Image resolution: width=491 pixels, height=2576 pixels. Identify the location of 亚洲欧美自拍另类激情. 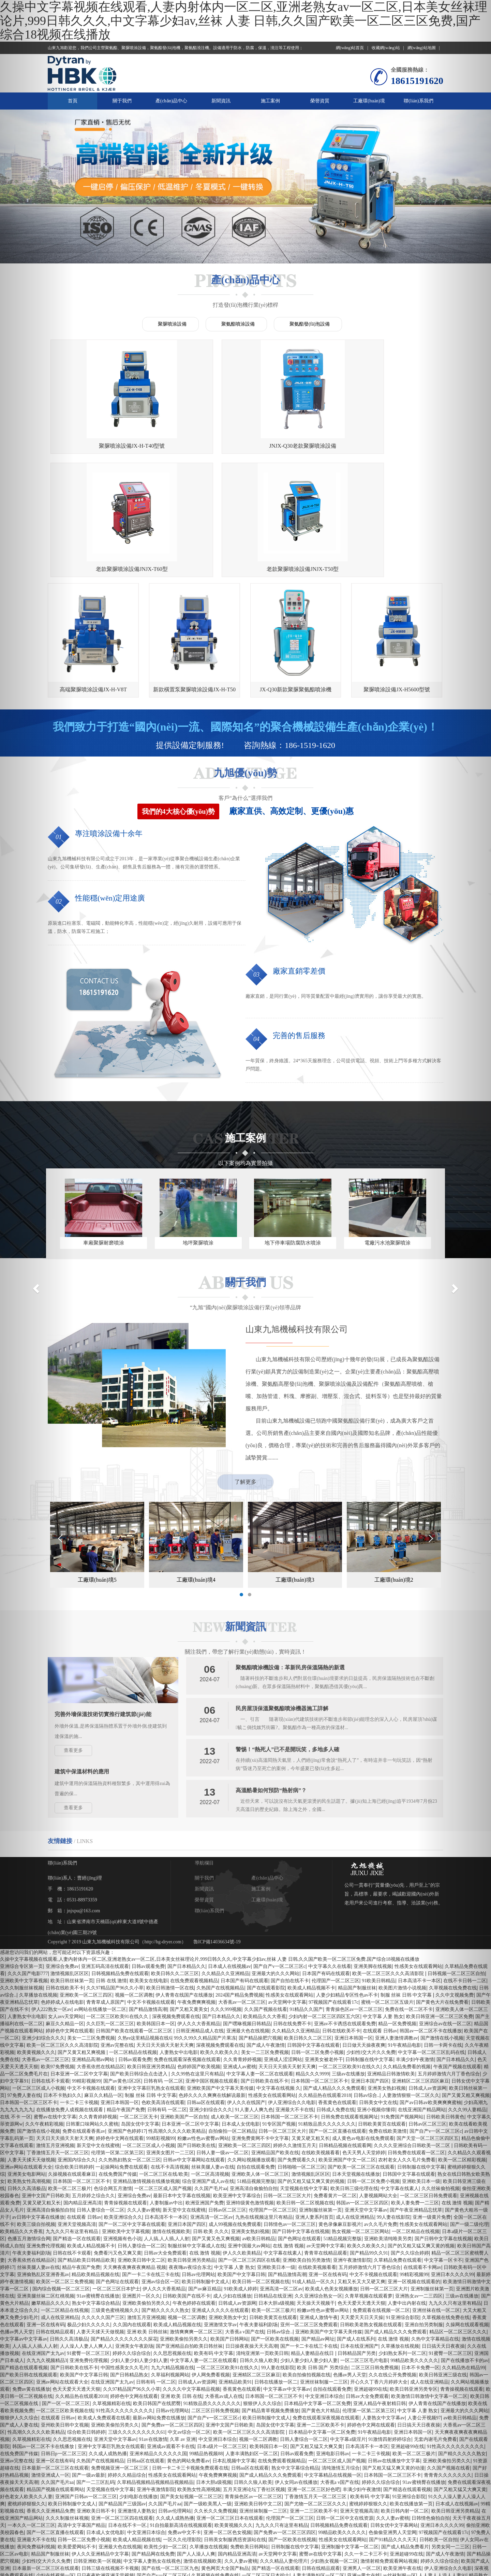
(306, 2149).